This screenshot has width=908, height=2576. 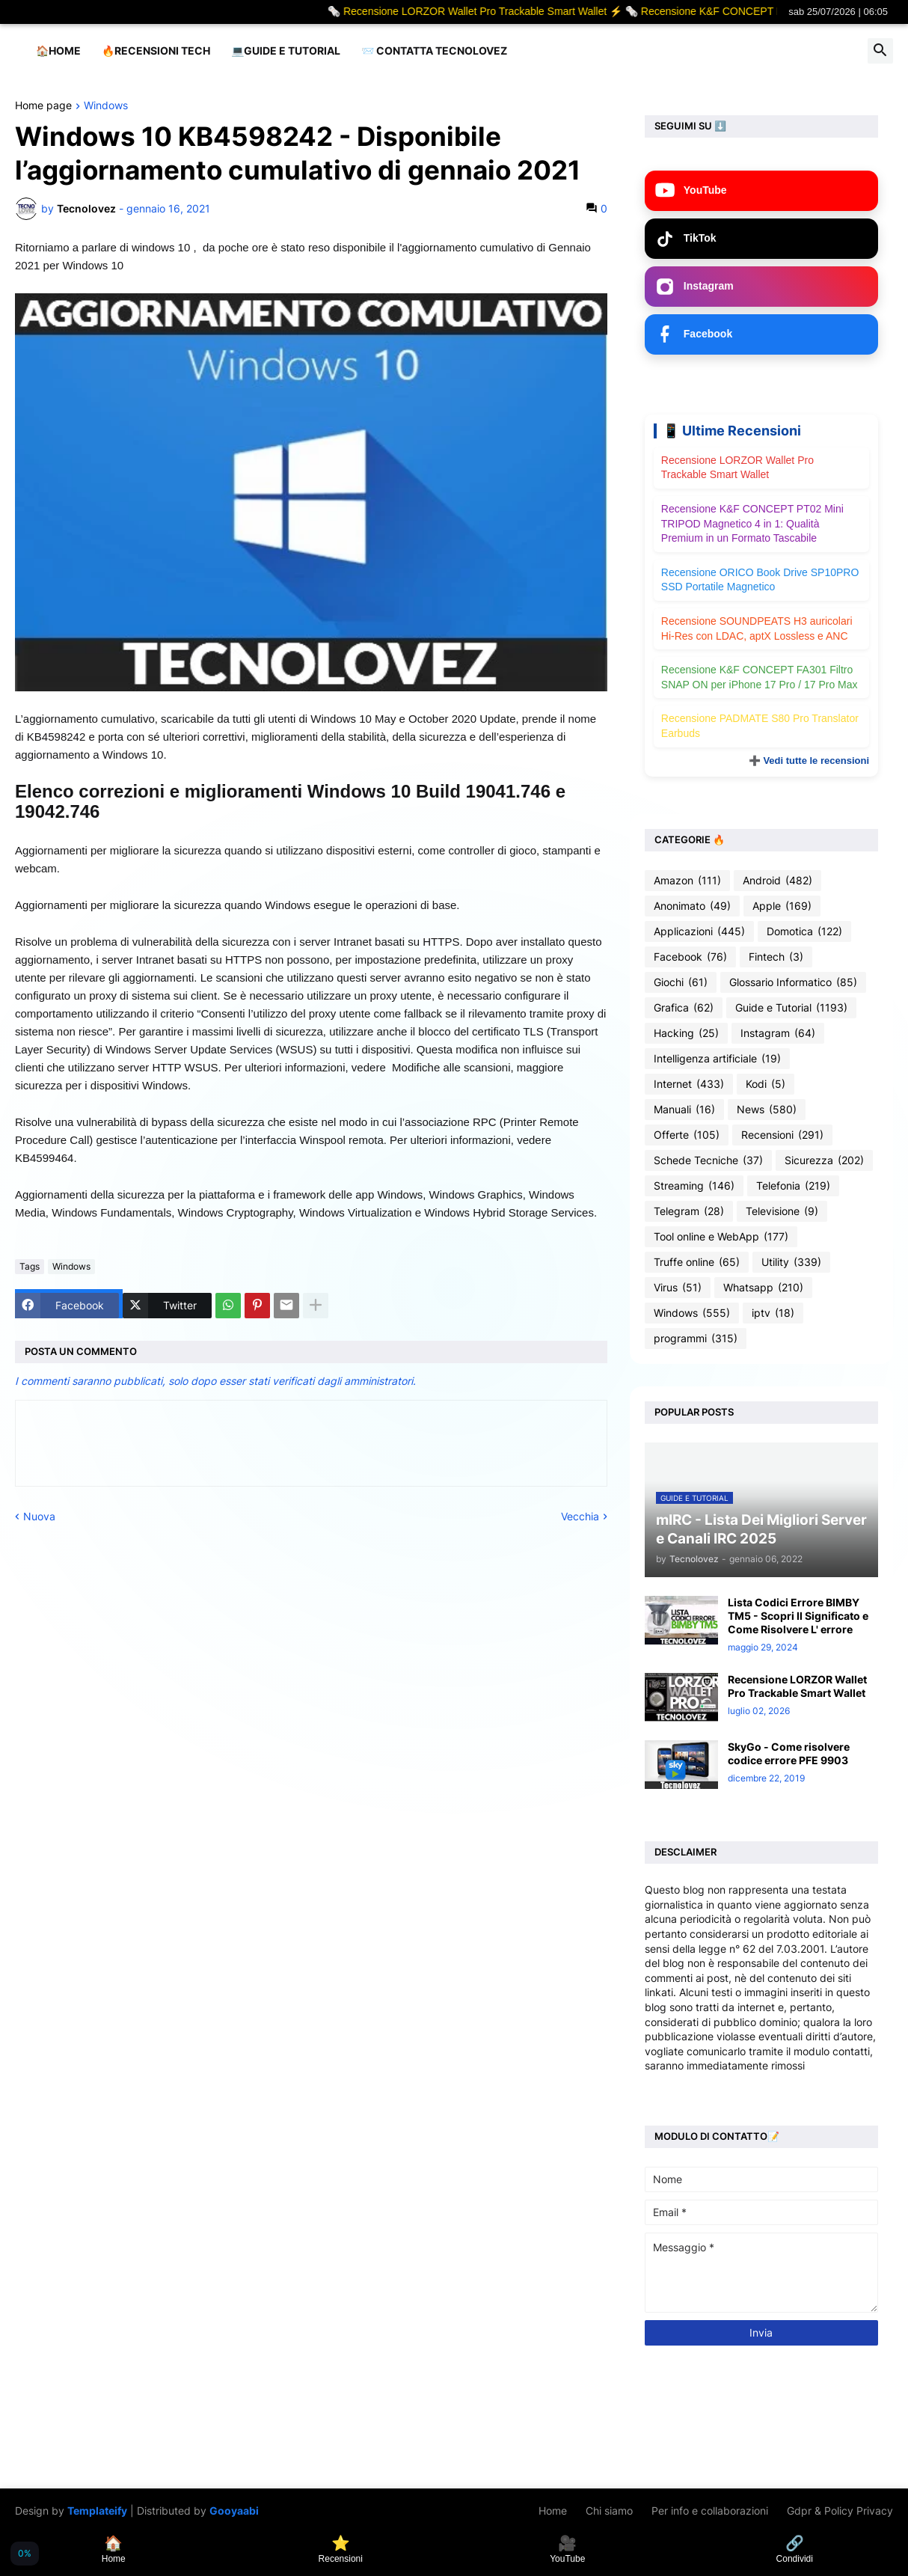 I want to click on Windows, so click(x=106, y=105).